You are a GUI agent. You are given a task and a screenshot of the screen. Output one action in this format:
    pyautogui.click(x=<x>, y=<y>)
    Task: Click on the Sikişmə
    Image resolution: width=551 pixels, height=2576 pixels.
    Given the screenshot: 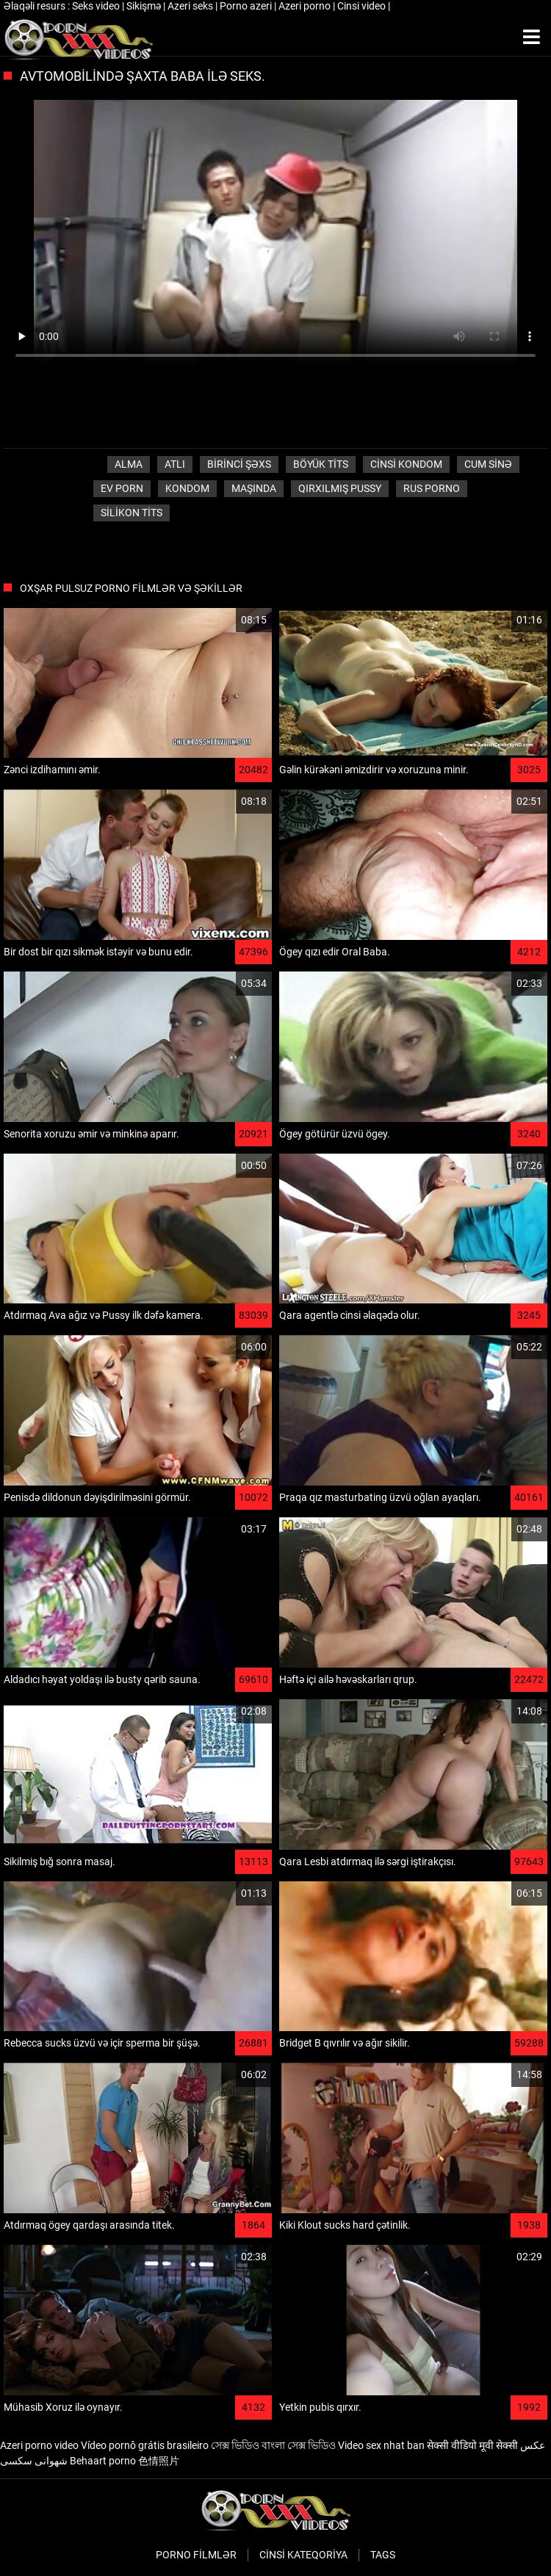 What is the action you would take?
    pyautogui.click(x=144, y=6)
    